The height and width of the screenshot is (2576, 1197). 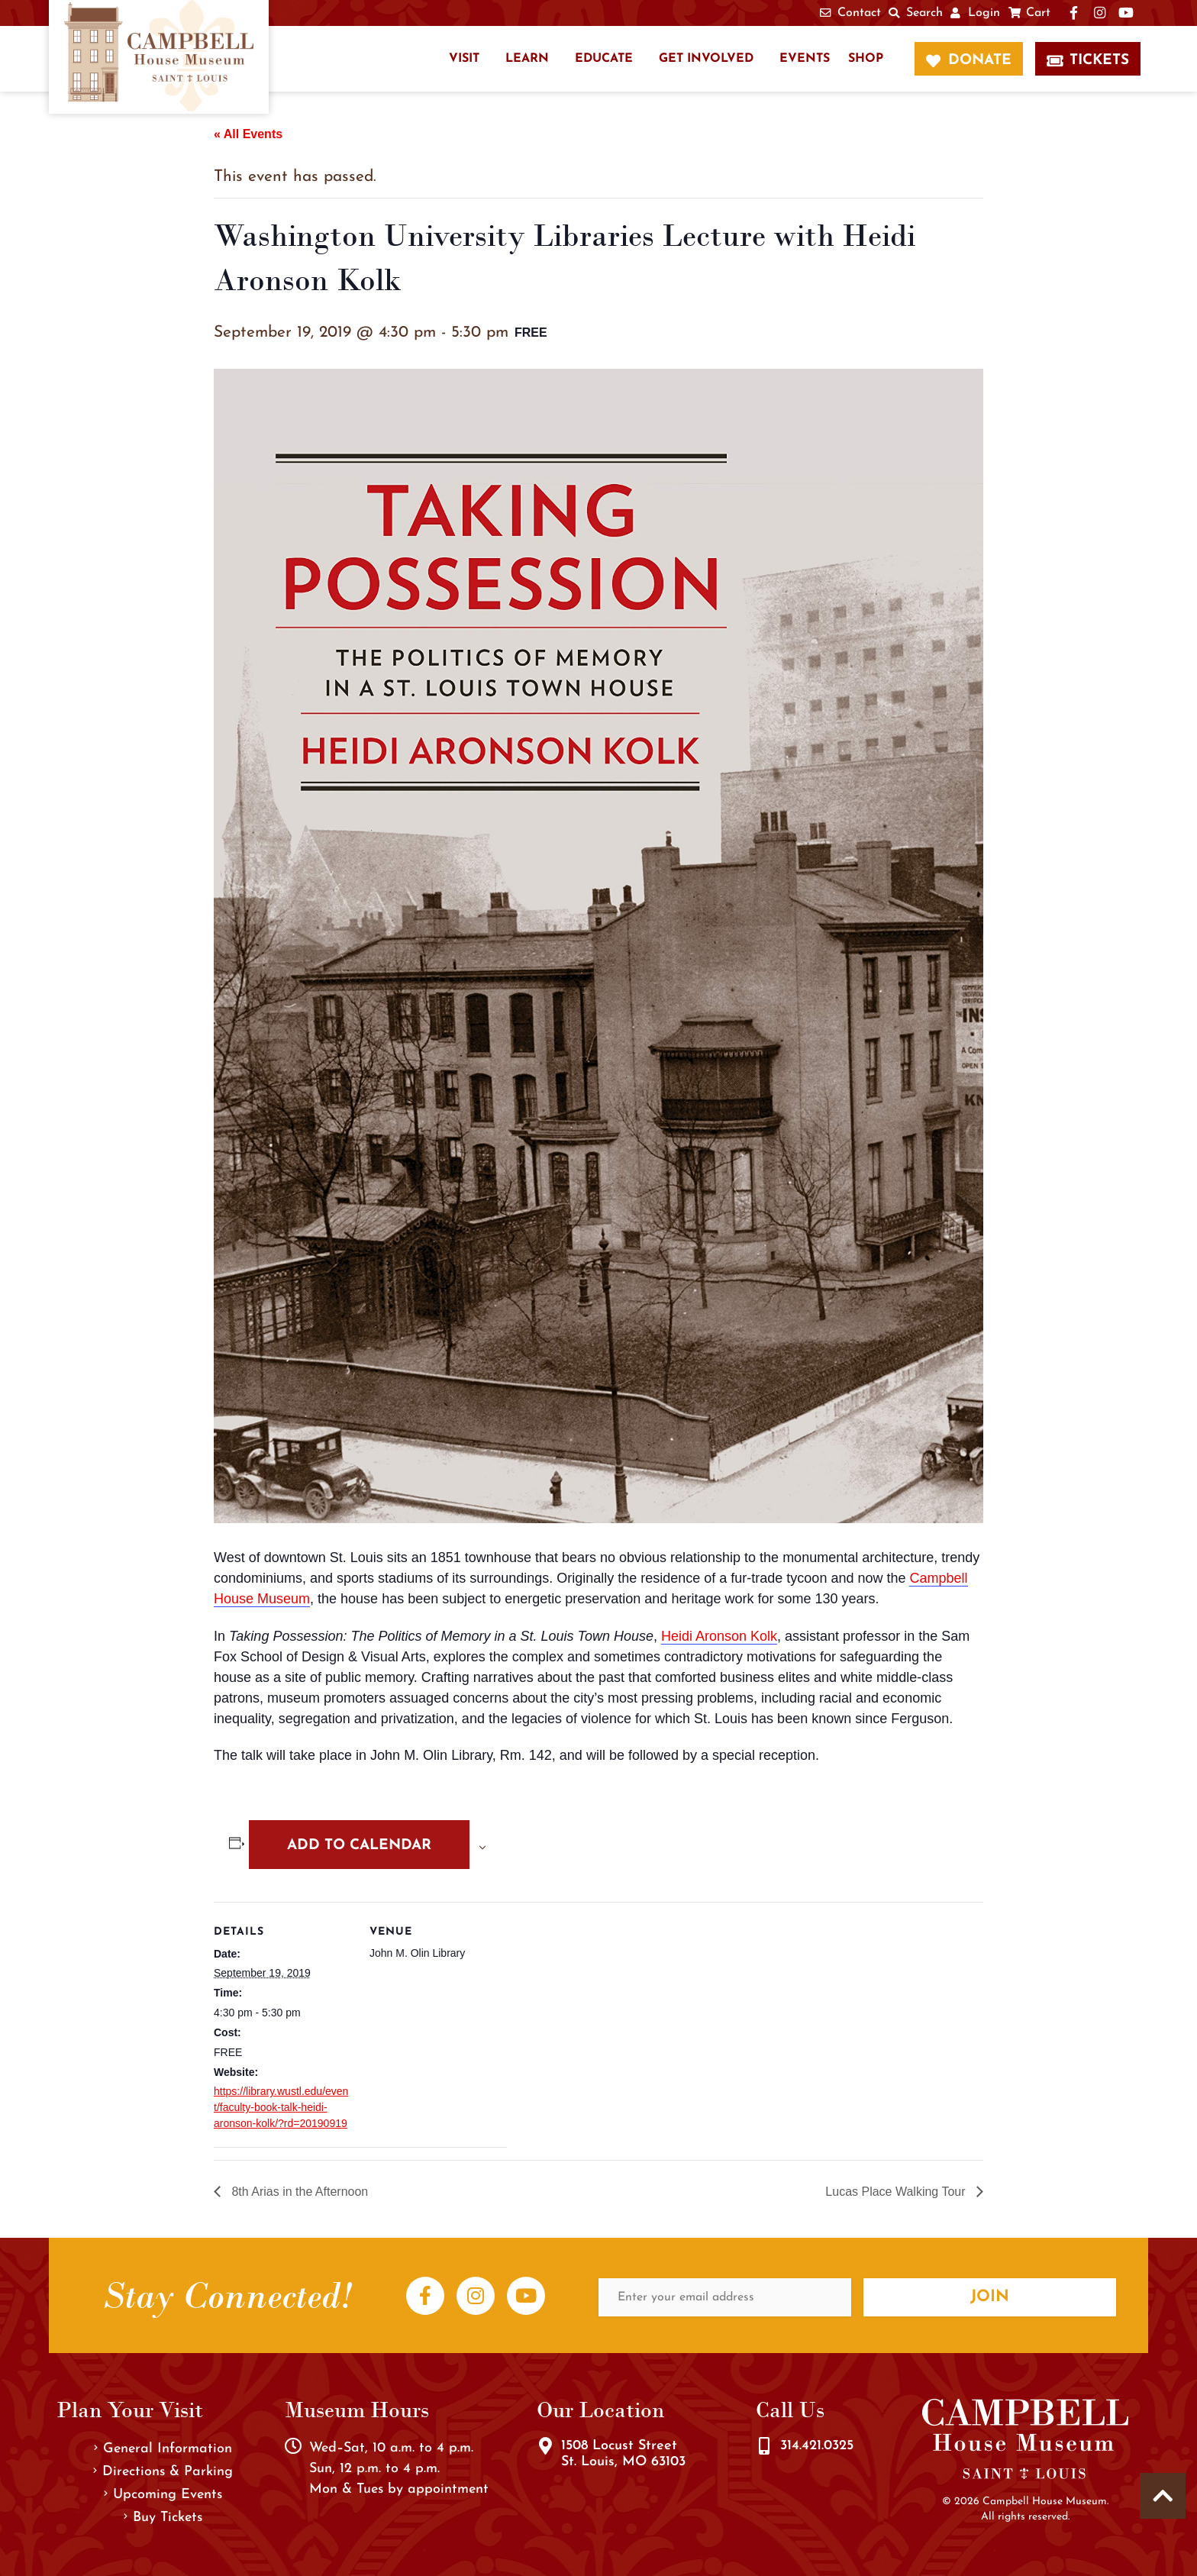 I want to click on Buy Tickets, so click(x=163, y=2517).